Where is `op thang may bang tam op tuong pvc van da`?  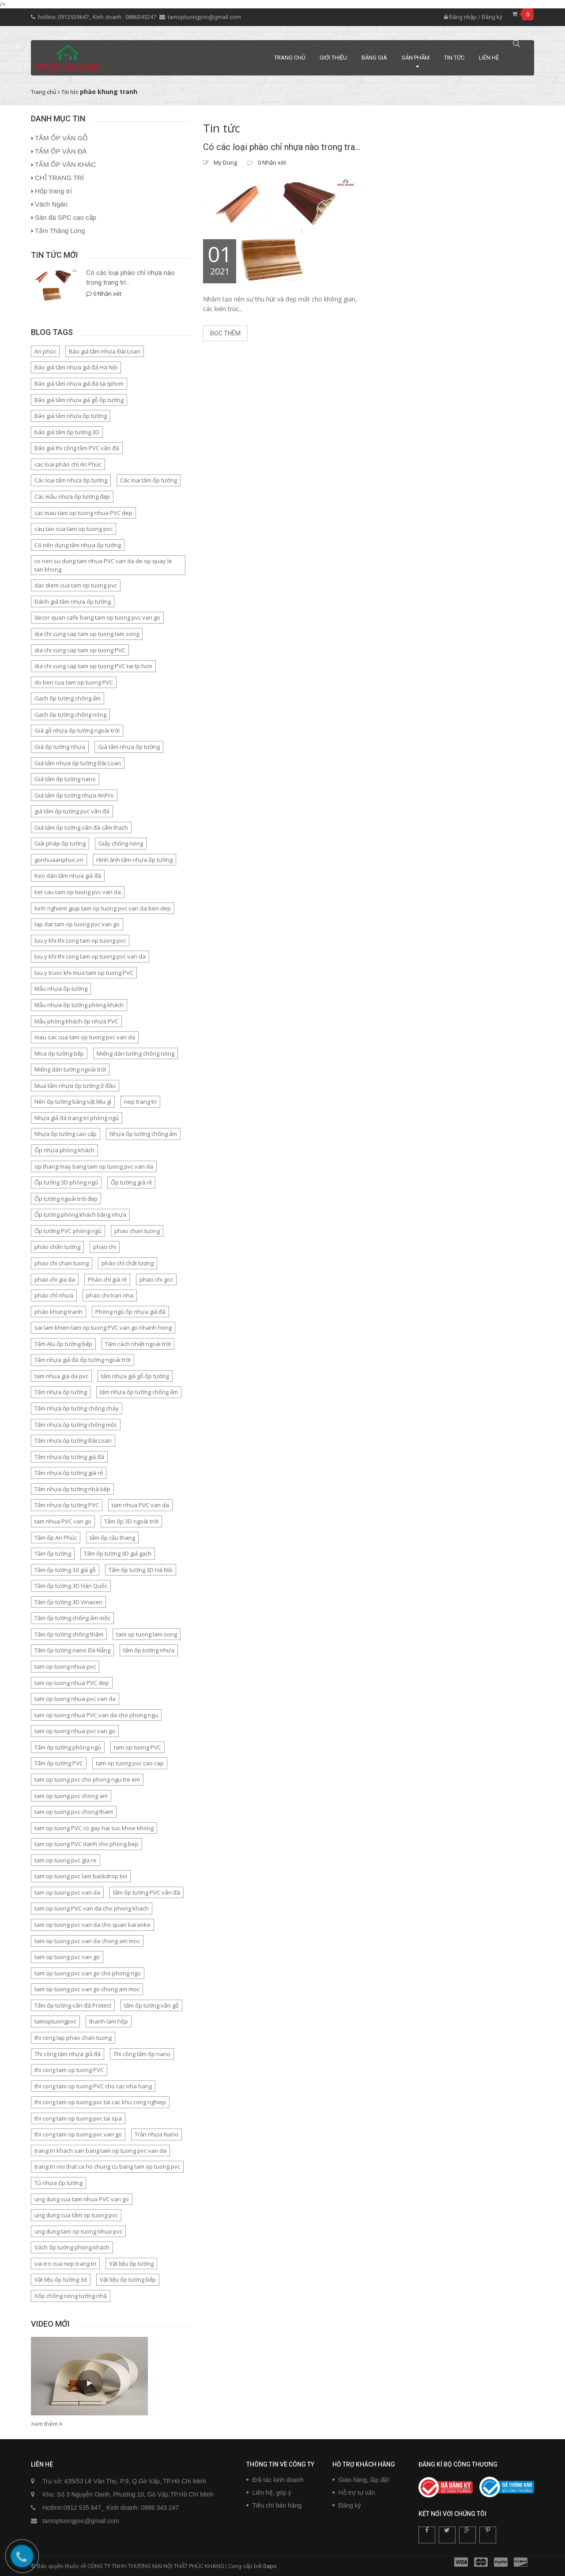 op thang may bang tam op tuong pvc van da is located at coordinates (93, 1166).